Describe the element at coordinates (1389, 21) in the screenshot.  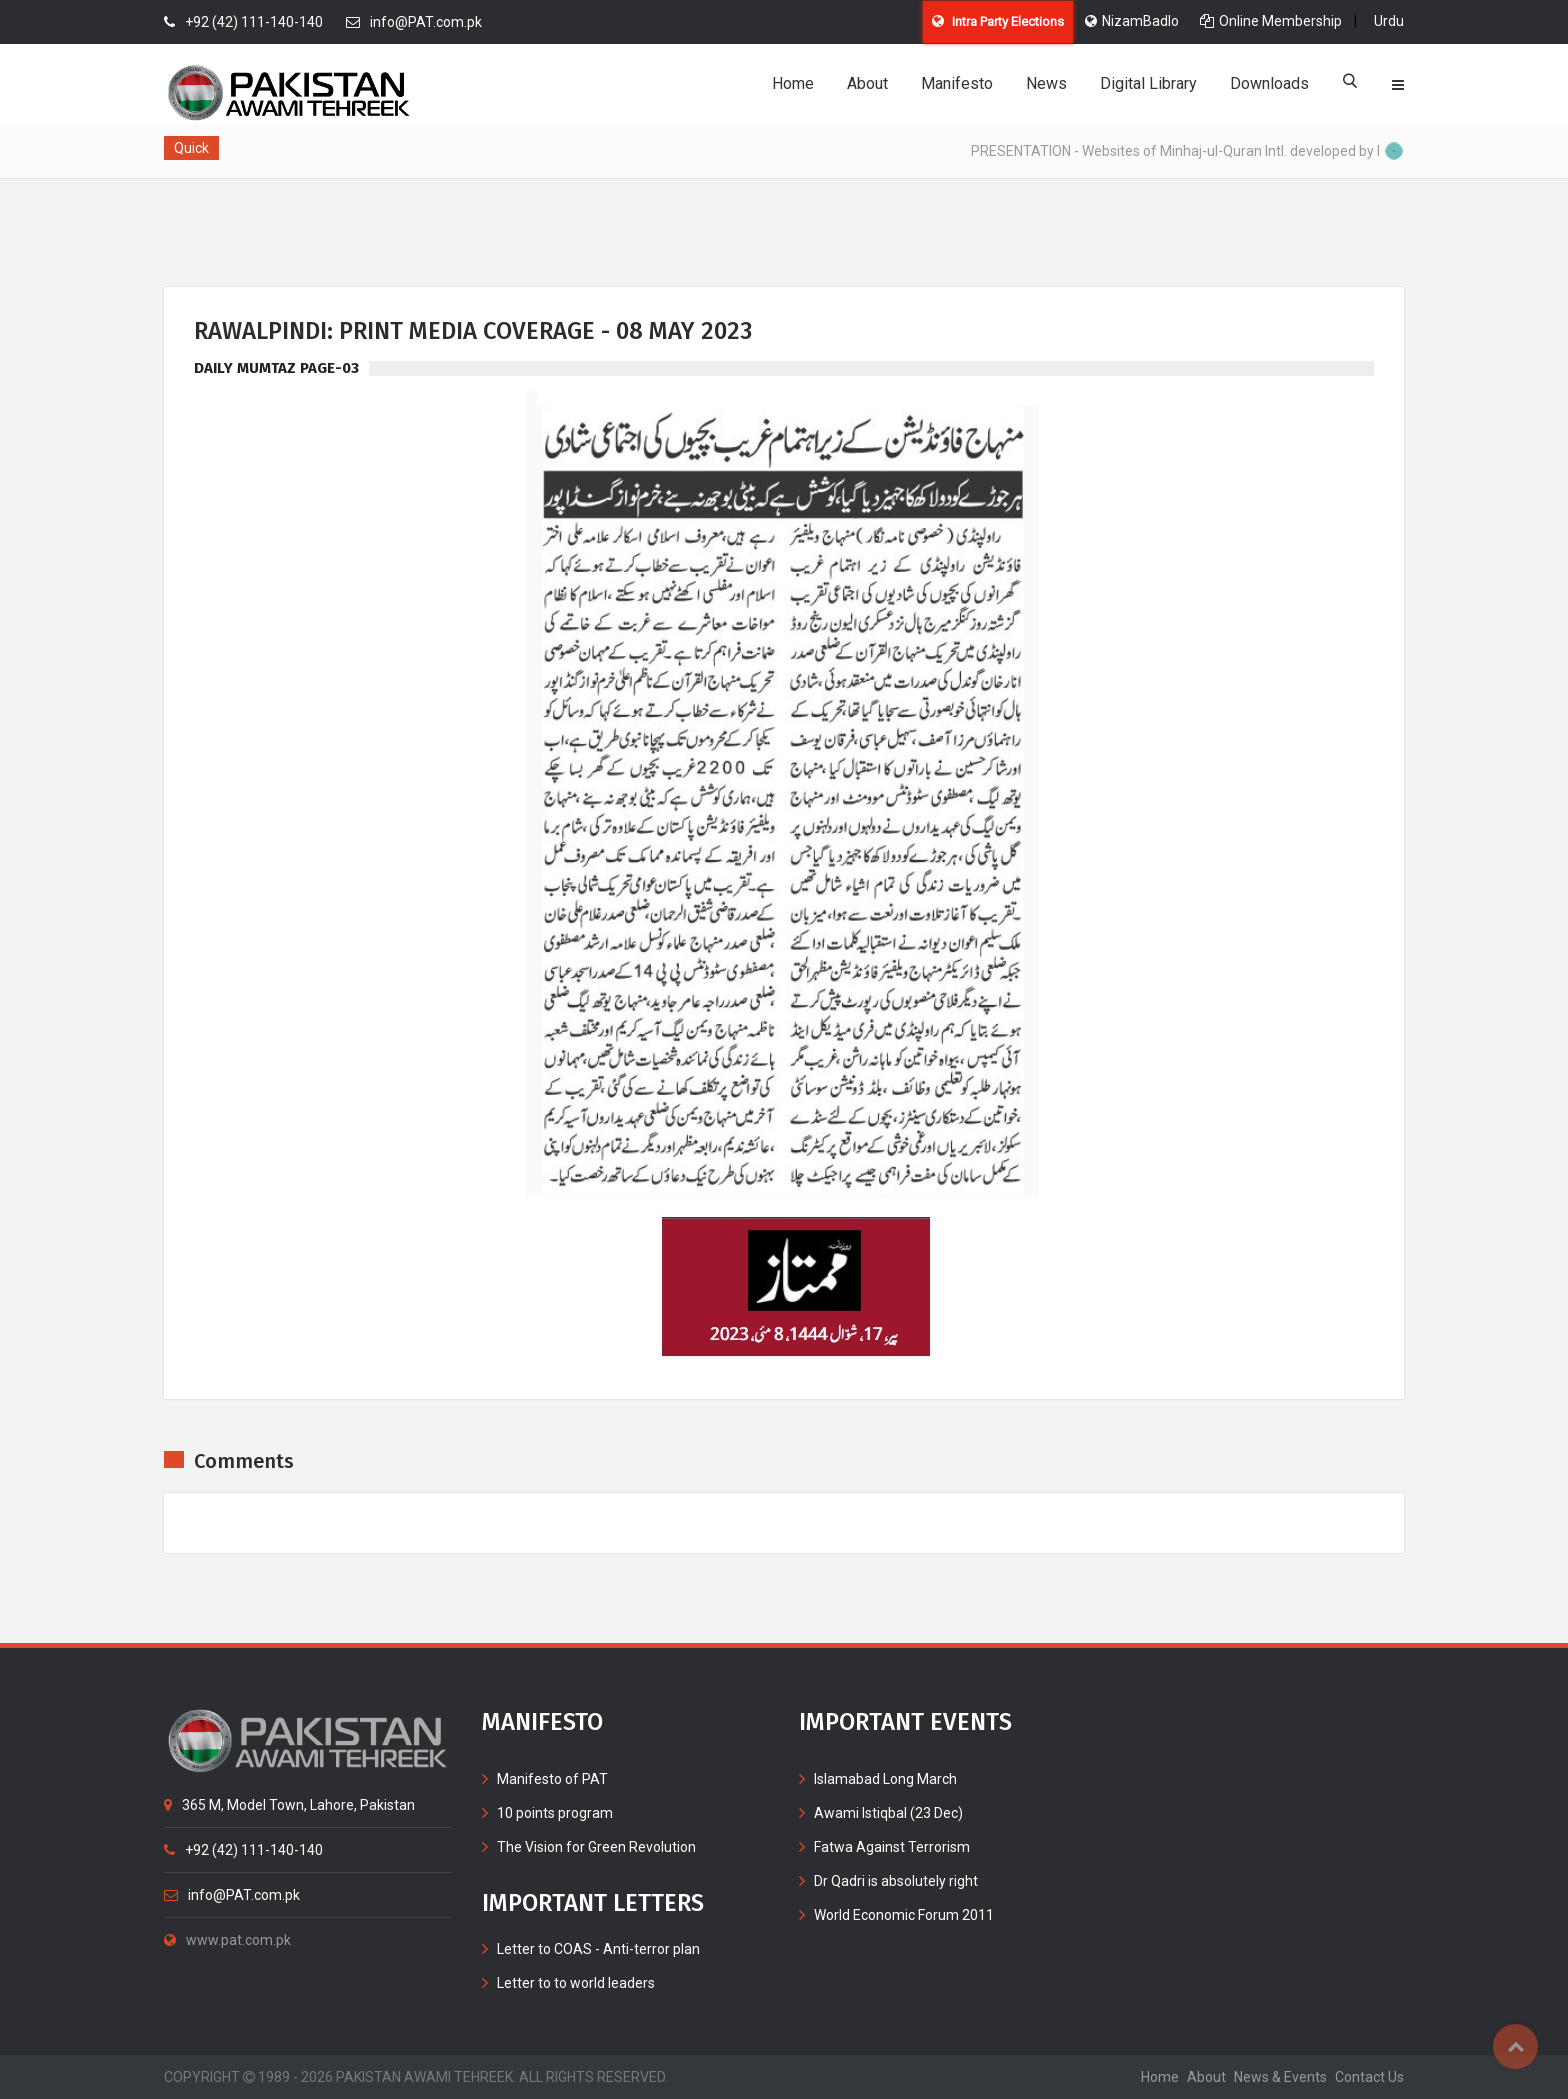
I see `Urdu` at that location.